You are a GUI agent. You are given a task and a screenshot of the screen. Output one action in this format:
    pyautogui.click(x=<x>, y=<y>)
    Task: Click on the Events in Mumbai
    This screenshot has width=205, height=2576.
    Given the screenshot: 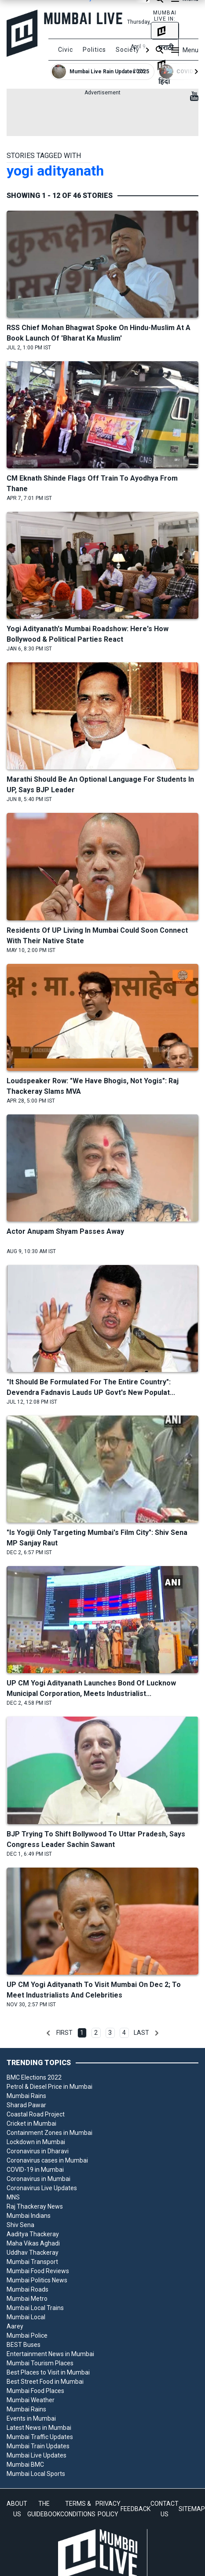 What is the action you would take?
    pyautogui.click(x=31, y=2418)
    